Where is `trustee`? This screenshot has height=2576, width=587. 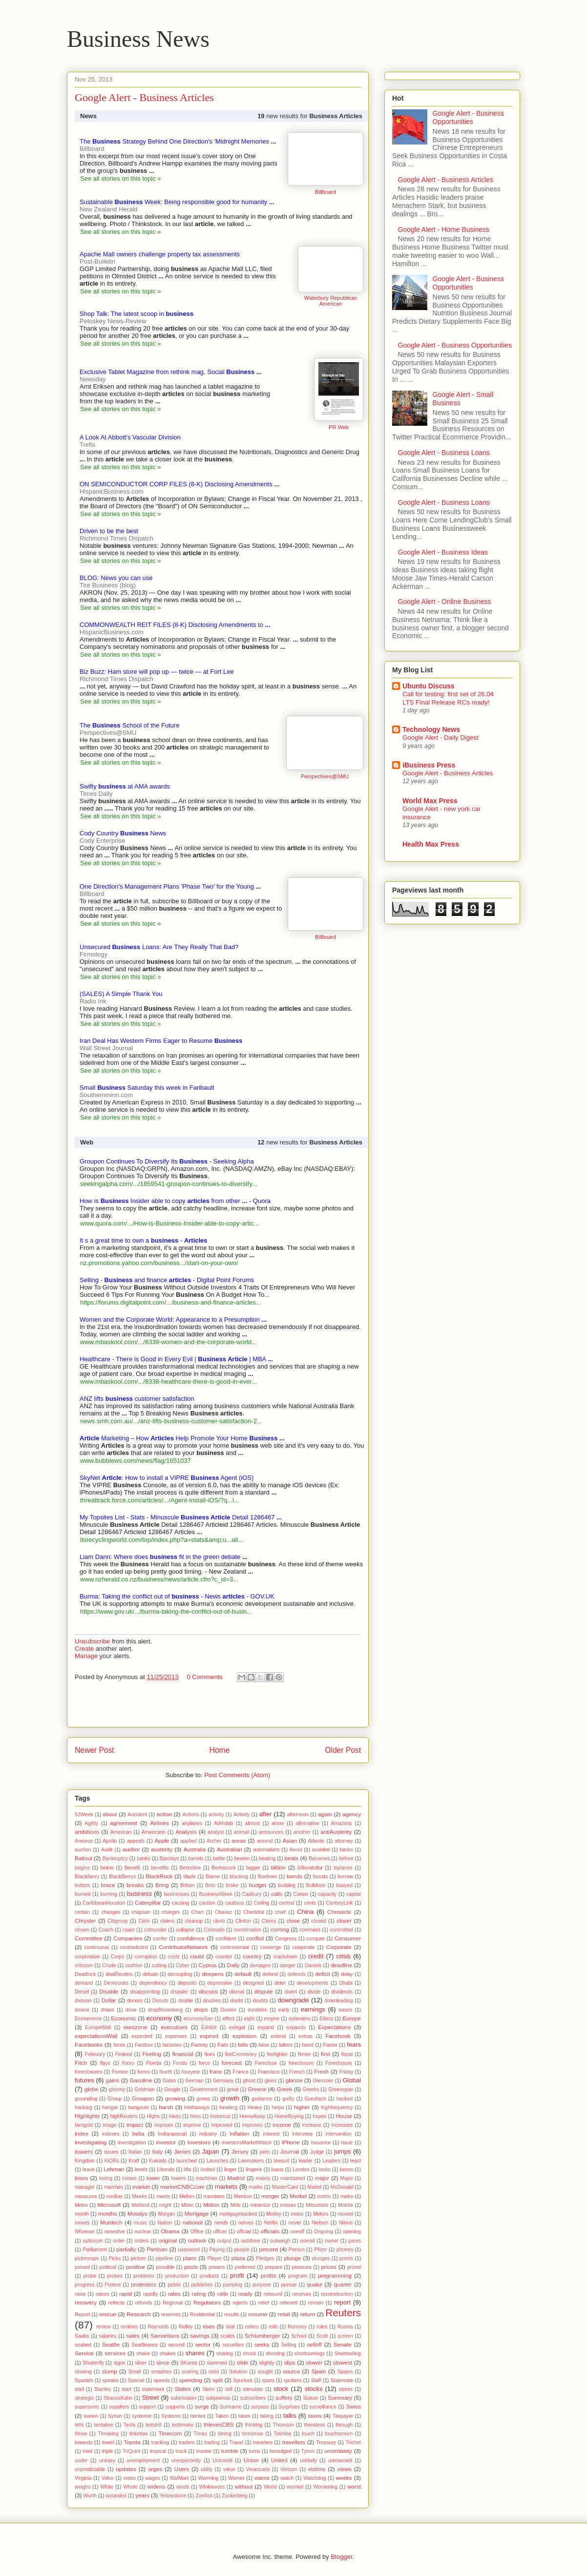 trustee is located at coordinates (204, 2451).